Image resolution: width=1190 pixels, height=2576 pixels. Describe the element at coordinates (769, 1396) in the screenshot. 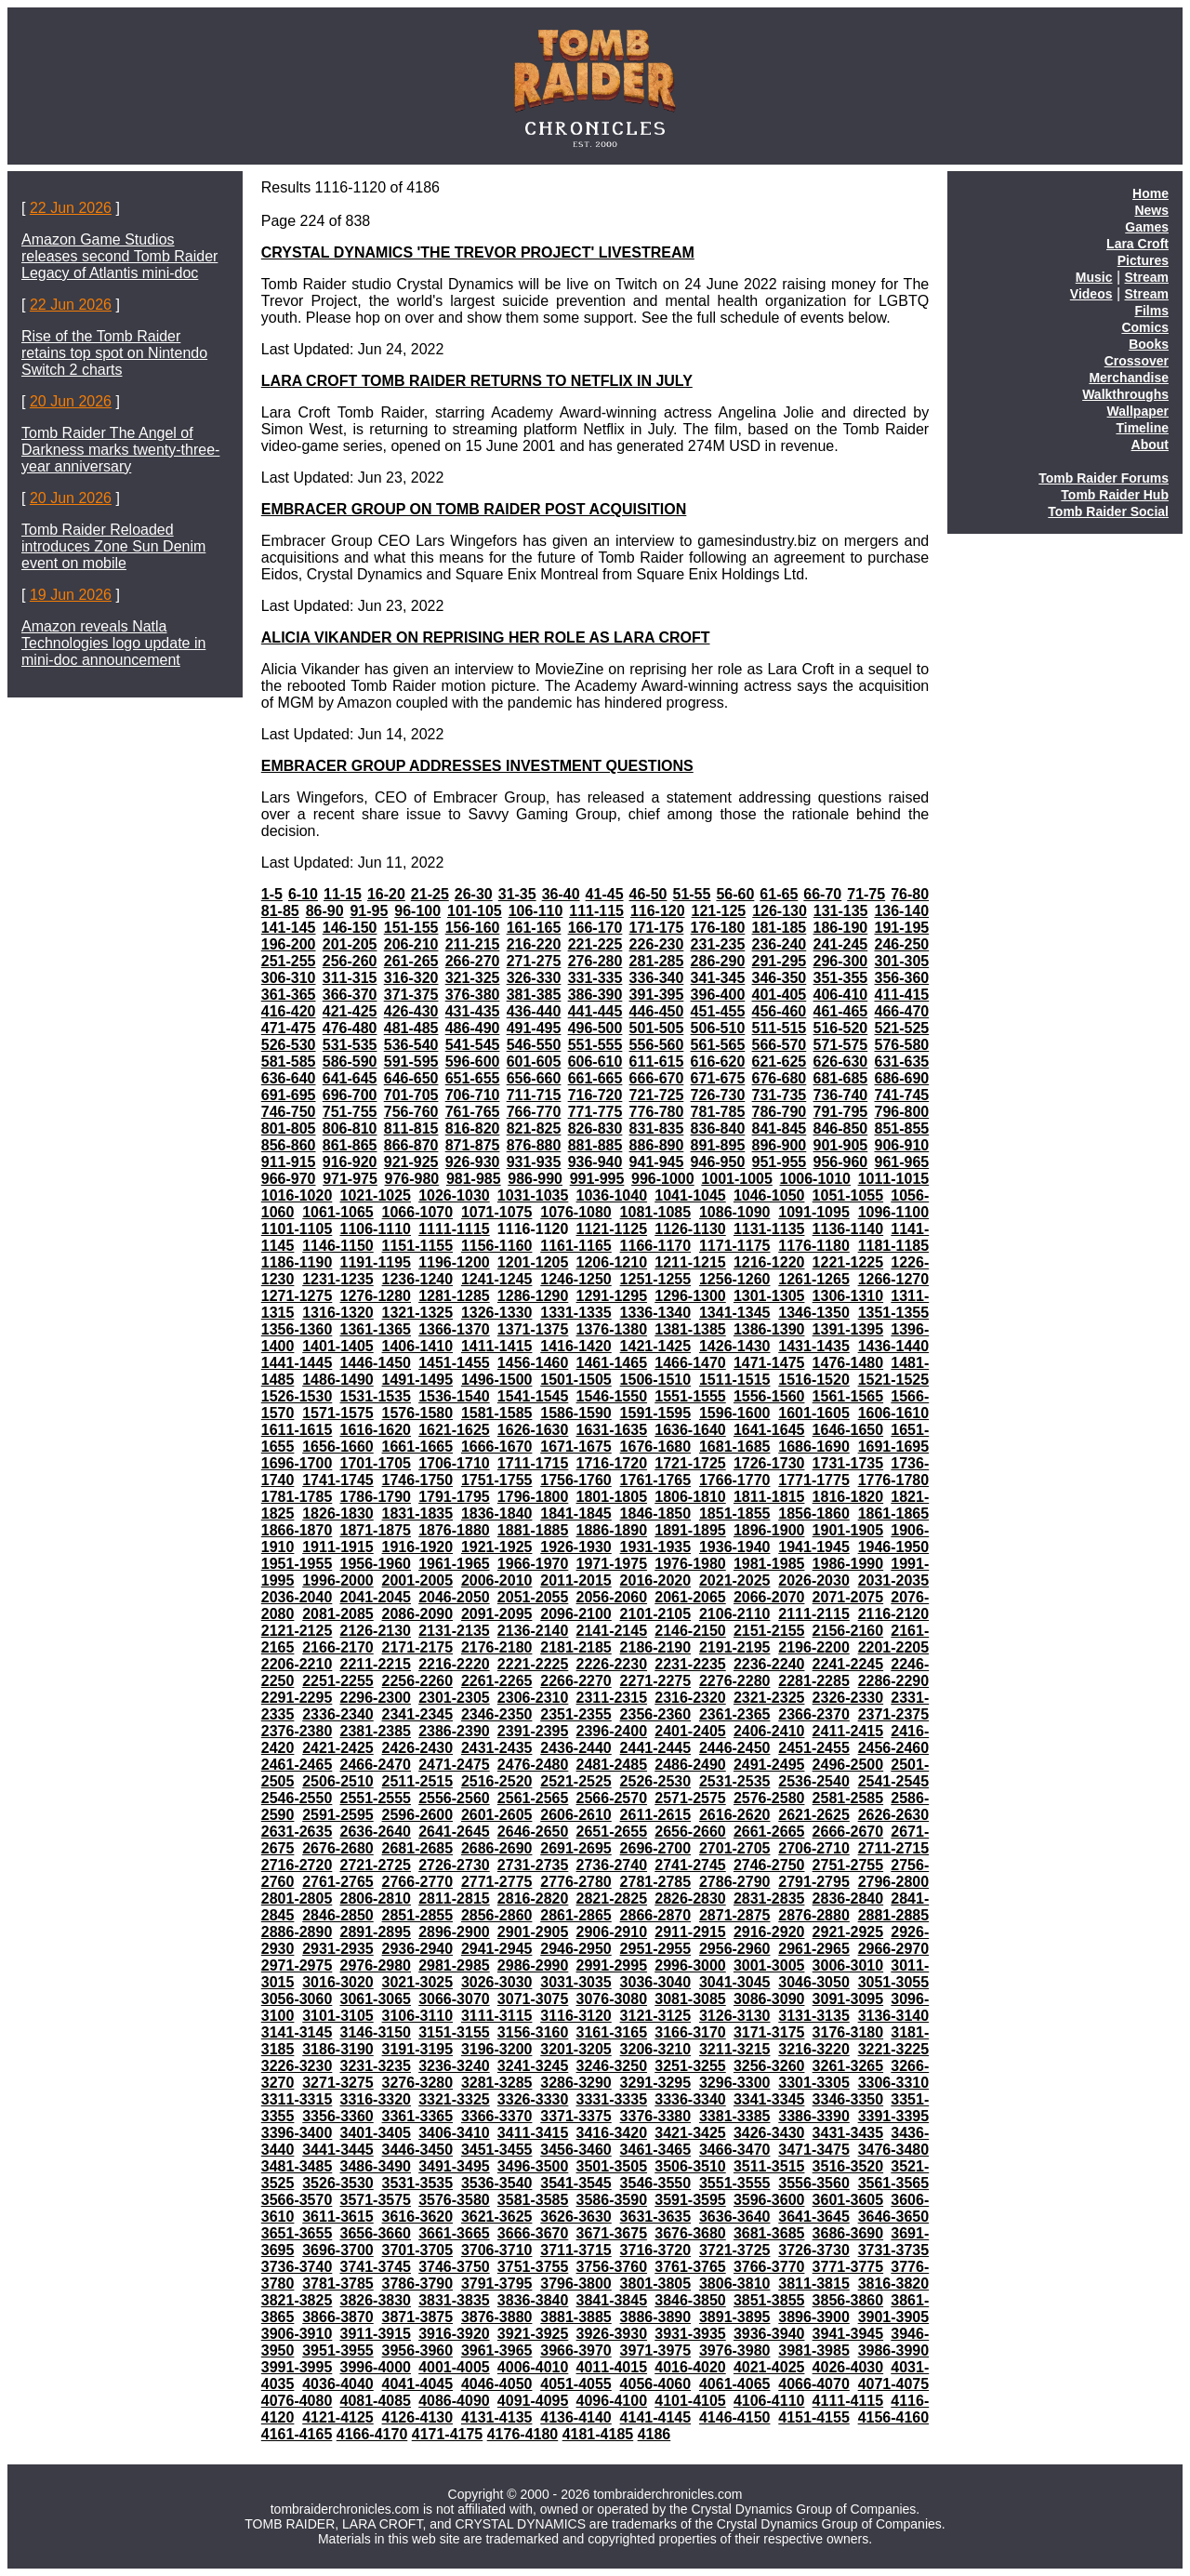

I see `1556-1560` at that location.